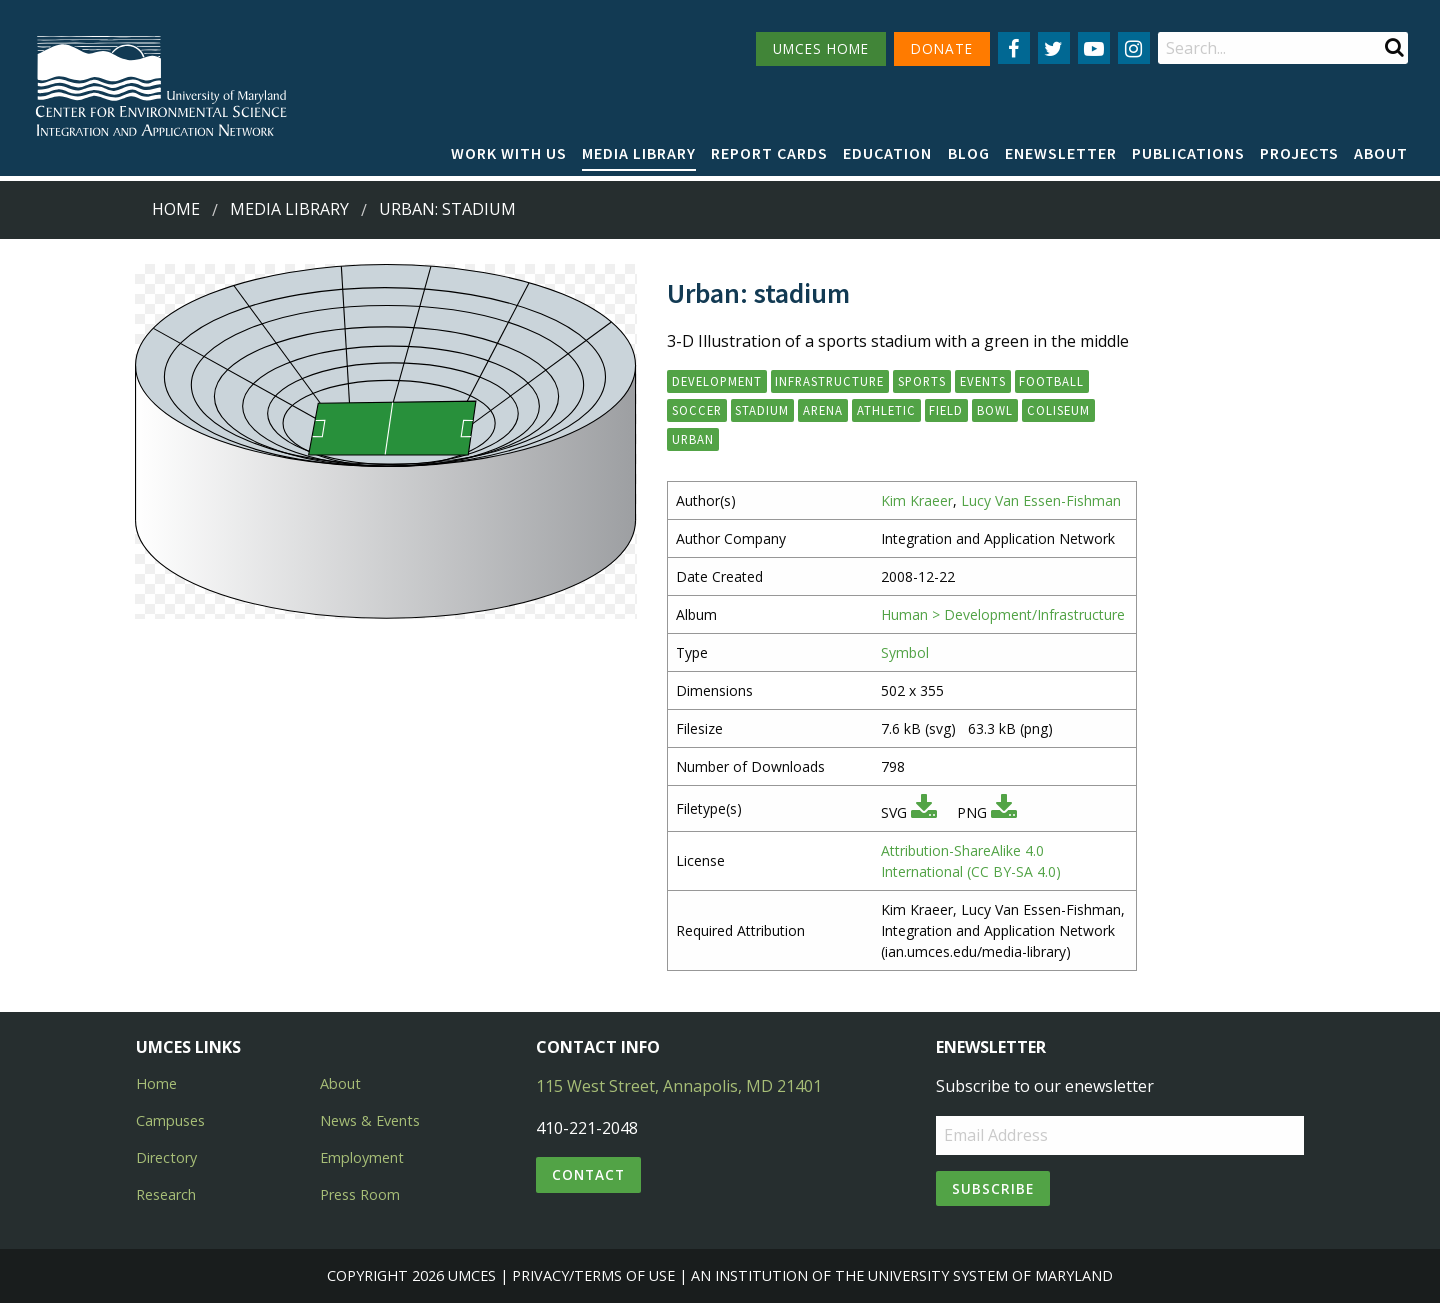 The width and height of the screenshot is (1440, 1303). What do you see at coordinates (370, 1120) in the screenshot?
I see `News & Events` at bounding box center [370, 1120].